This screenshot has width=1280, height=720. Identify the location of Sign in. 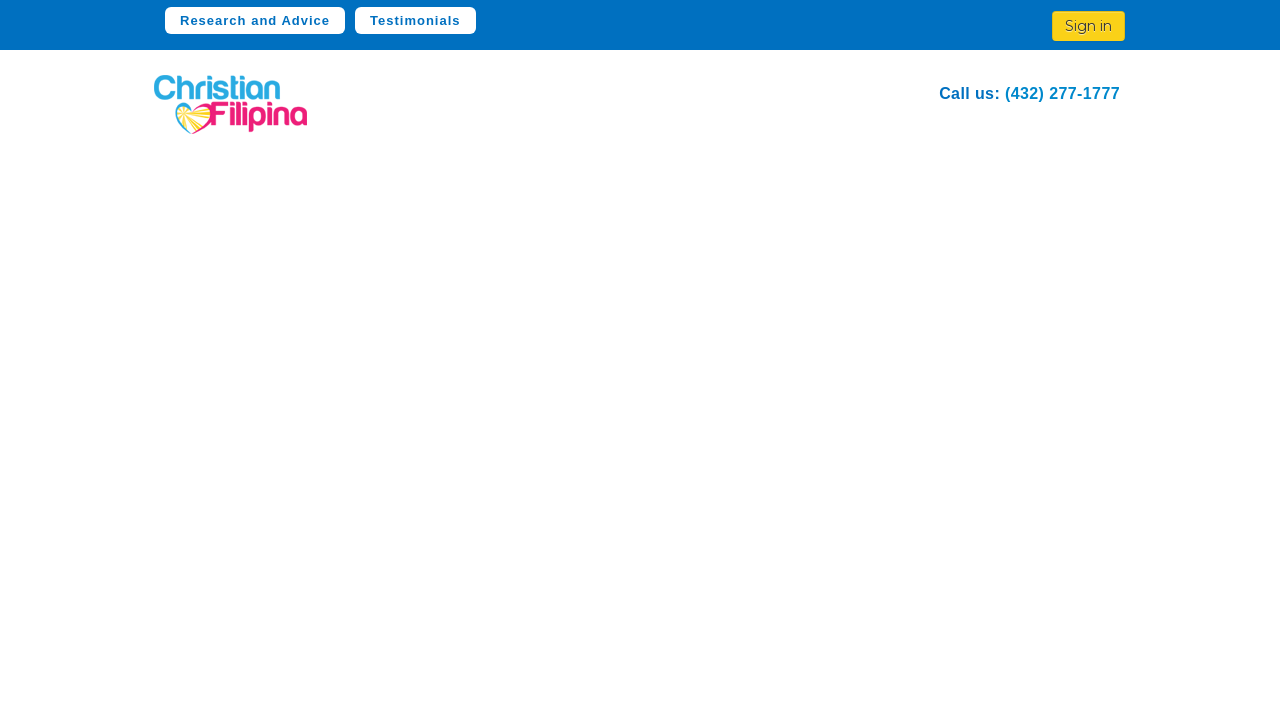
(1088, 26).